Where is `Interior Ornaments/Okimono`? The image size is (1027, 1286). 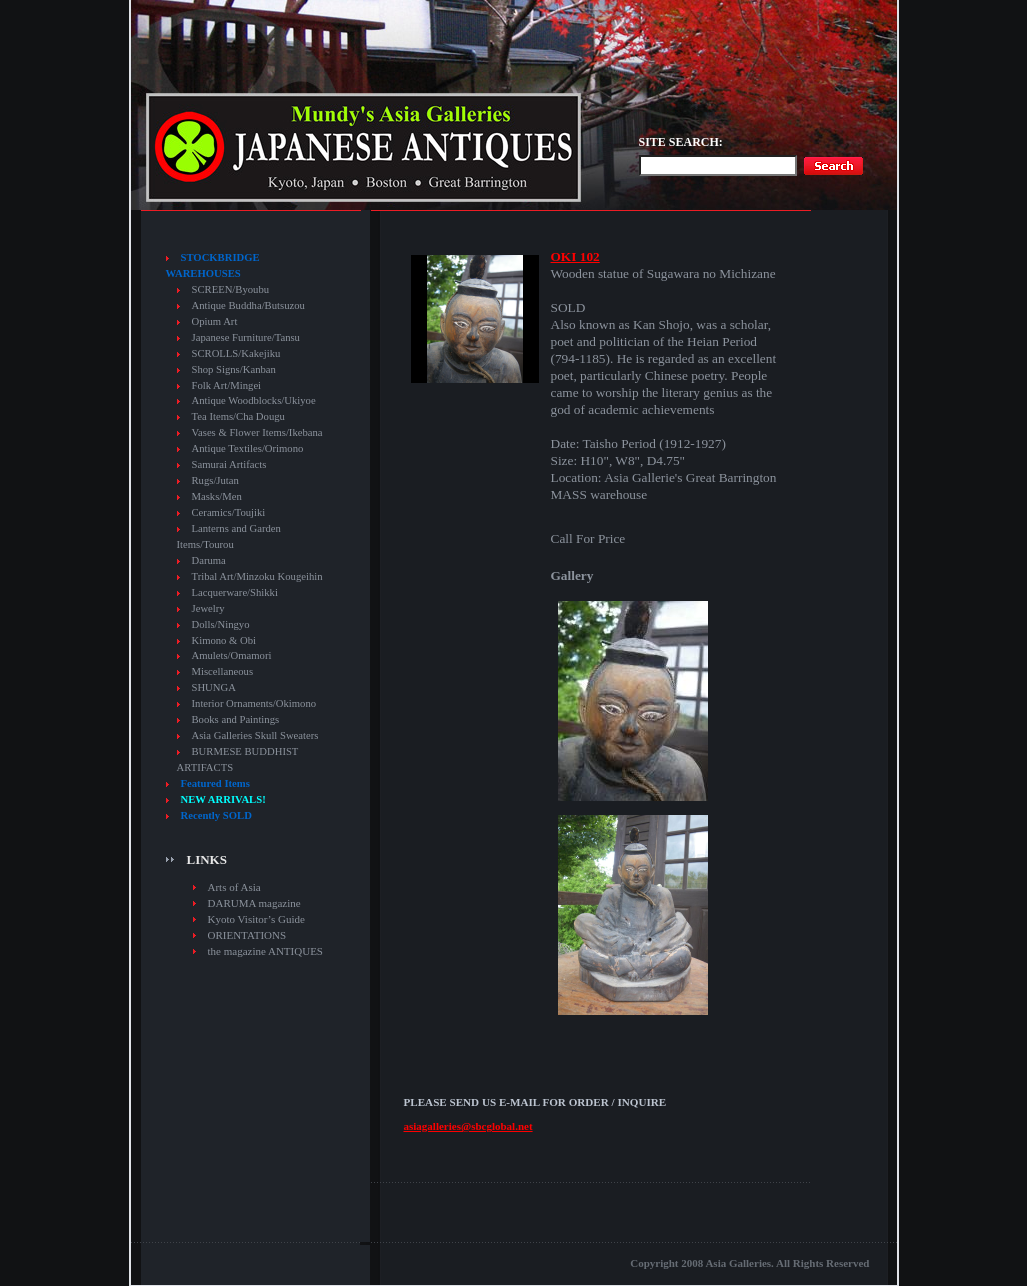
Interior Ornaments/Okimono is located at coordinates (254, 703).